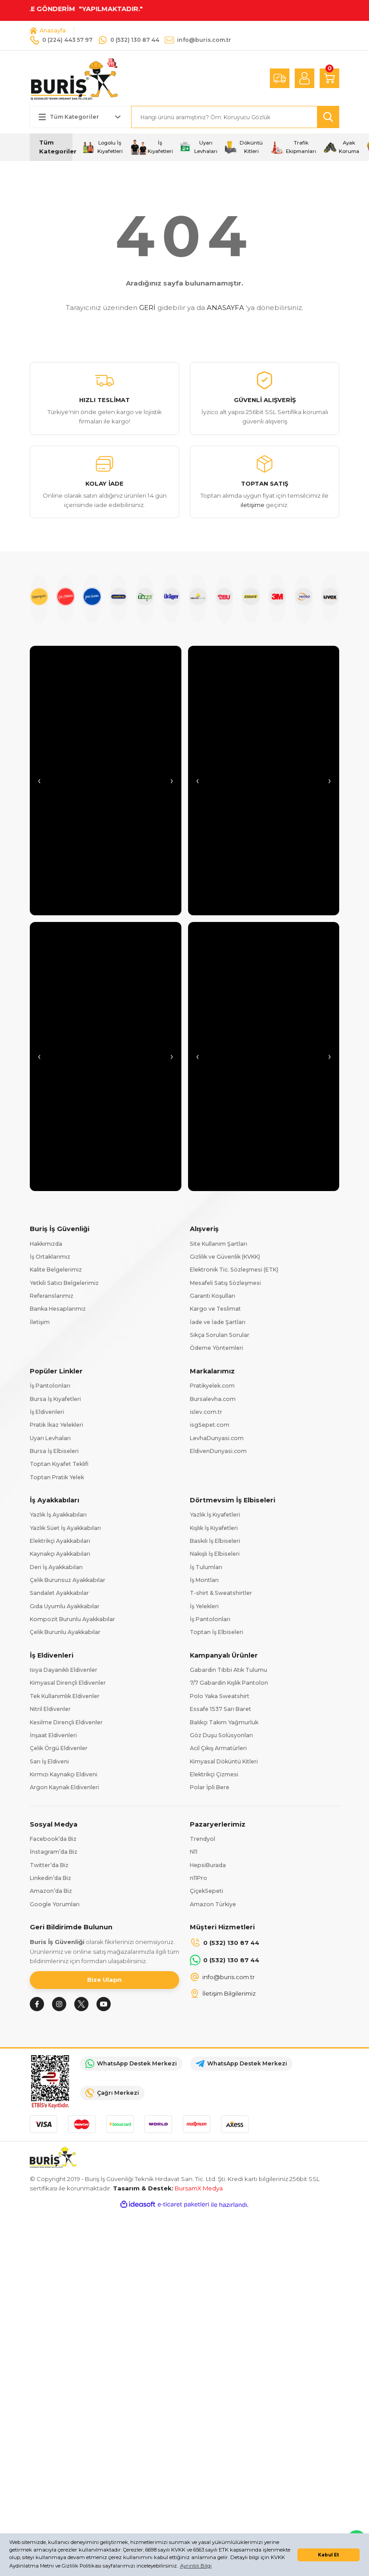  I want to click on Polar İpli Bere, so click(209, 1787).